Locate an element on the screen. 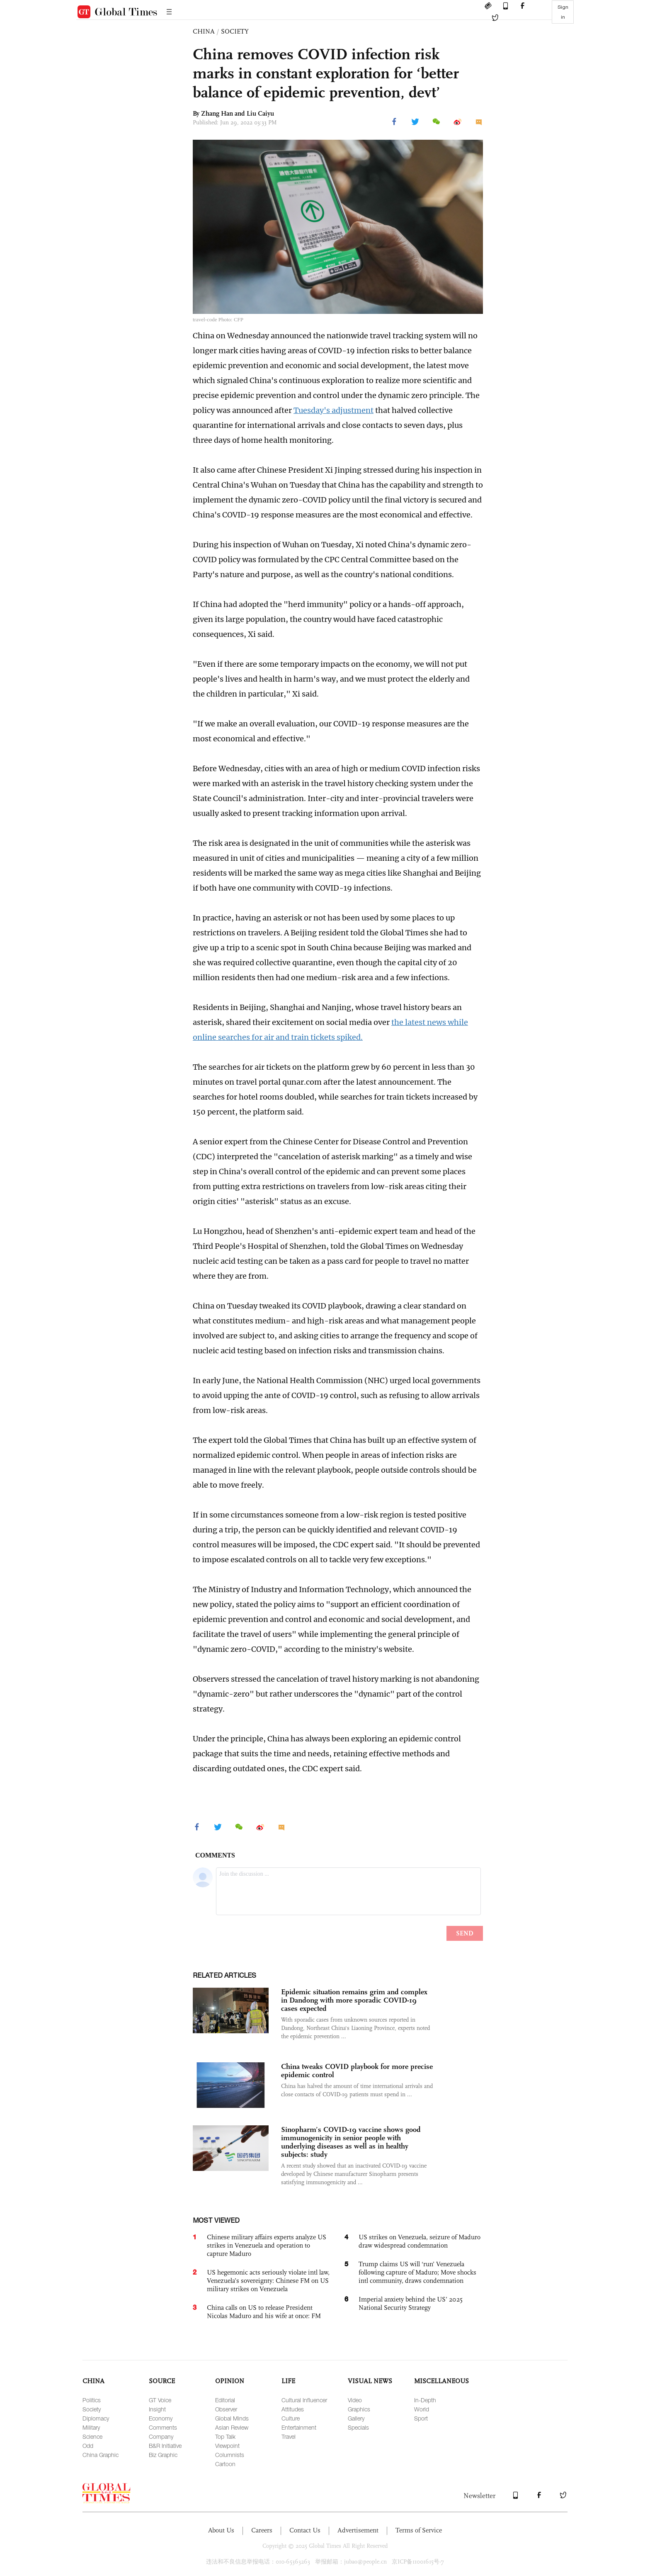 The image size is (650, 2576). Terms of Service is located at coordinates (418, 2530).